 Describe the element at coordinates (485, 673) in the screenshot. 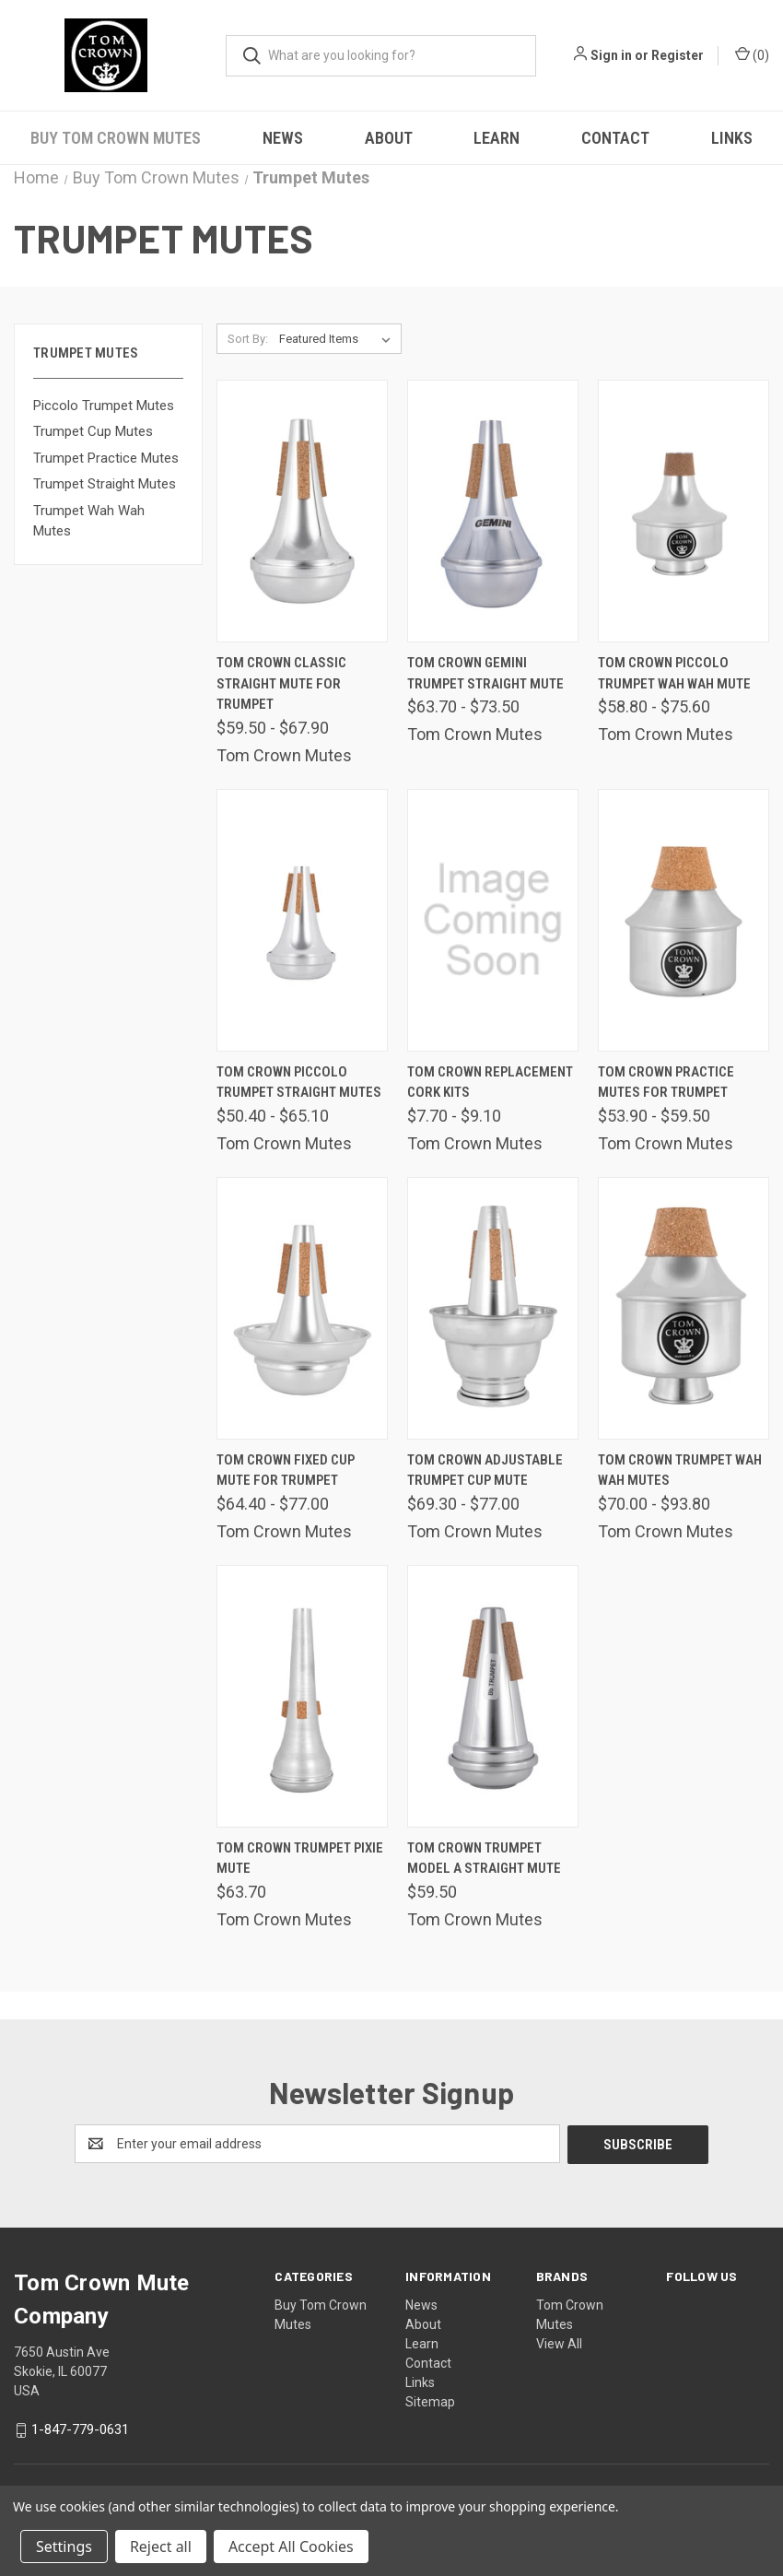

I see `Tom Crown Gemini Trumpet Straight Mute [Tom Crown Gemini Trumpet Straight Mute, Price range from $63.70 to $73.50]` at that location.